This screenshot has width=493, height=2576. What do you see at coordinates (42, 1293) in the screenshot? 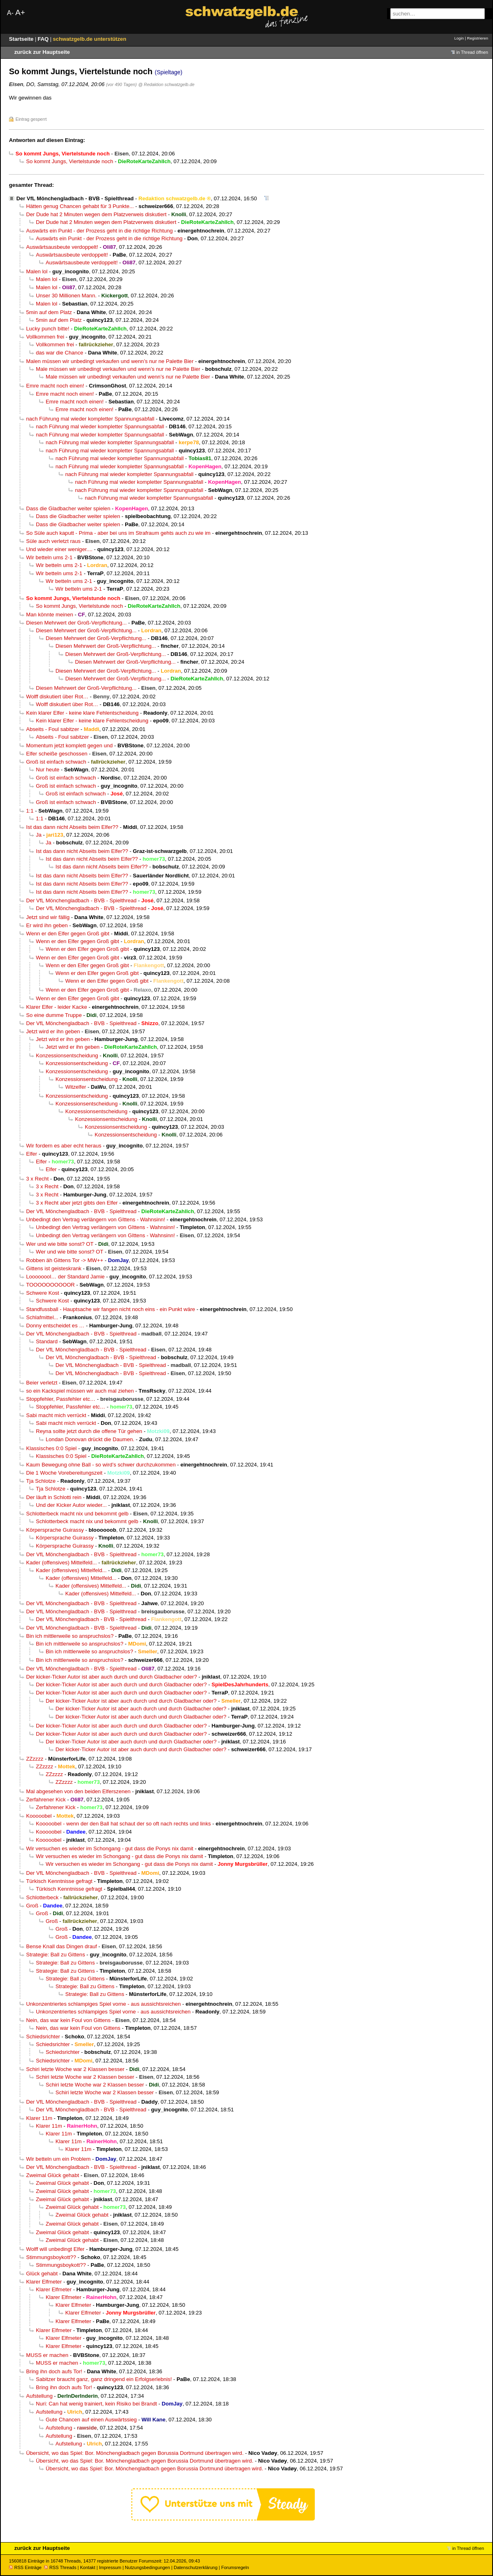
I see `Schwere Kost` at bounding box center [42, 1293].